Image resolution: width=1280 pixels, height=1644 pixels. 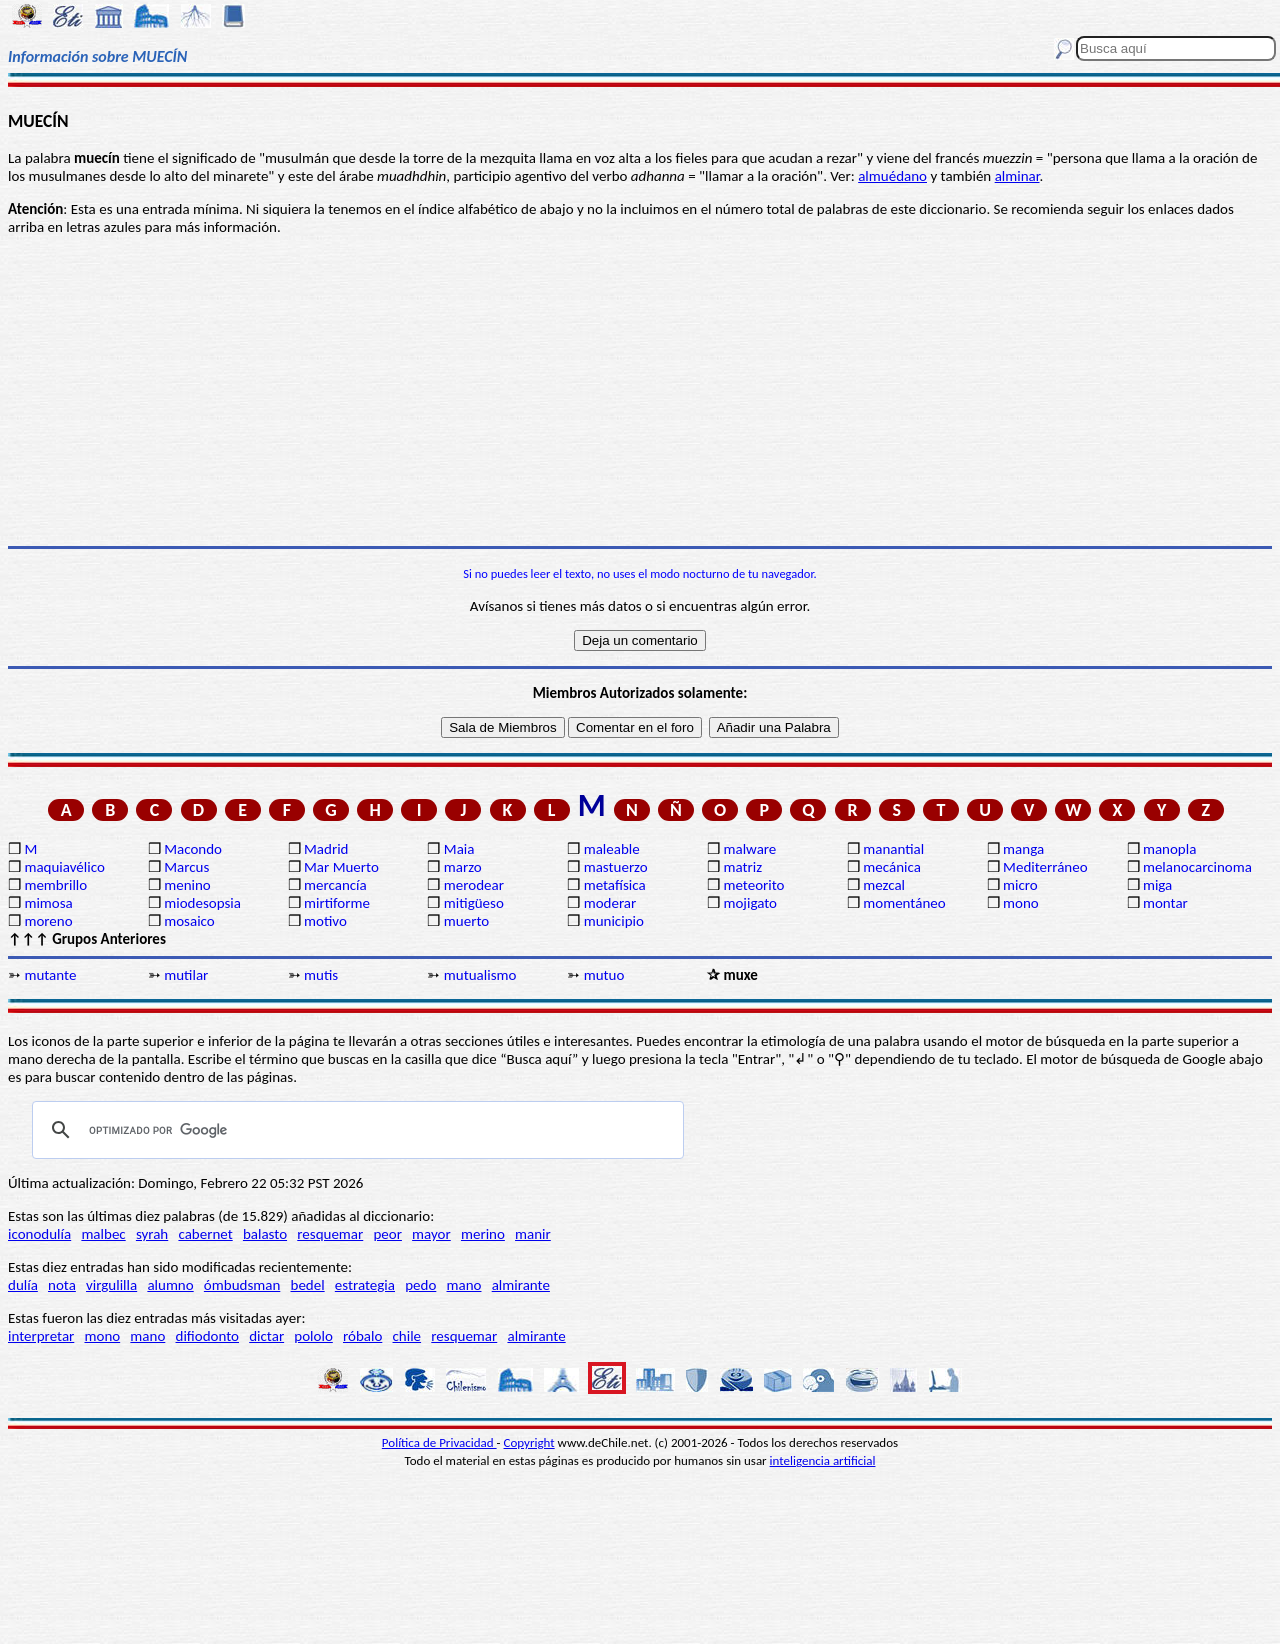 What do you see at coordinates (186, 975) in the screenshot?
I see `mutilar` at bounding box center [186, 975].